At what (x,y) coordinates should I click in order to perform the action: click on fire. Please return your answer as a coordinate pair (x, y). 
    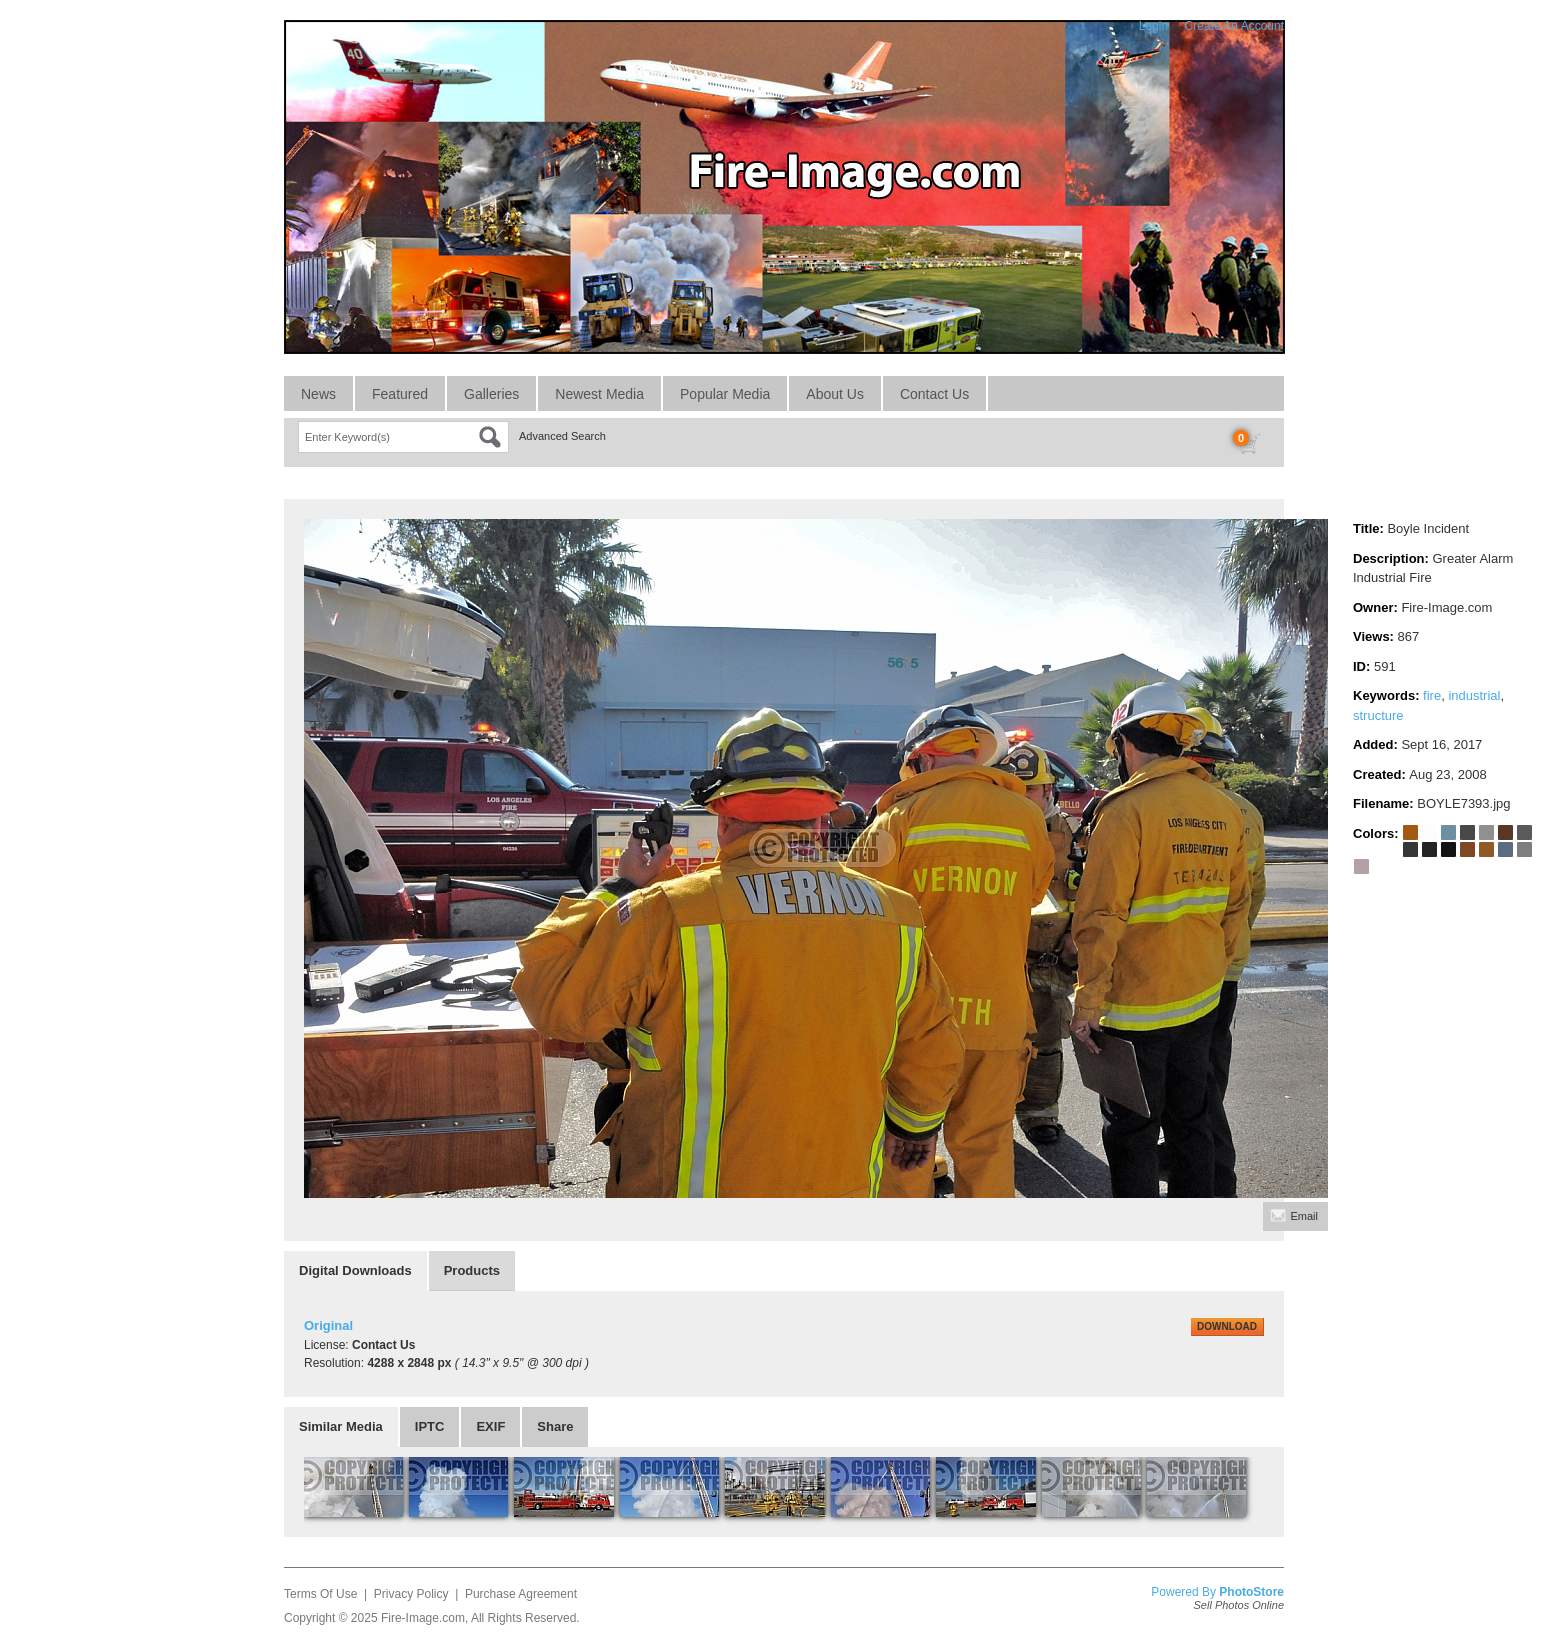
    Looking at the image, I should click on (1432, 695).